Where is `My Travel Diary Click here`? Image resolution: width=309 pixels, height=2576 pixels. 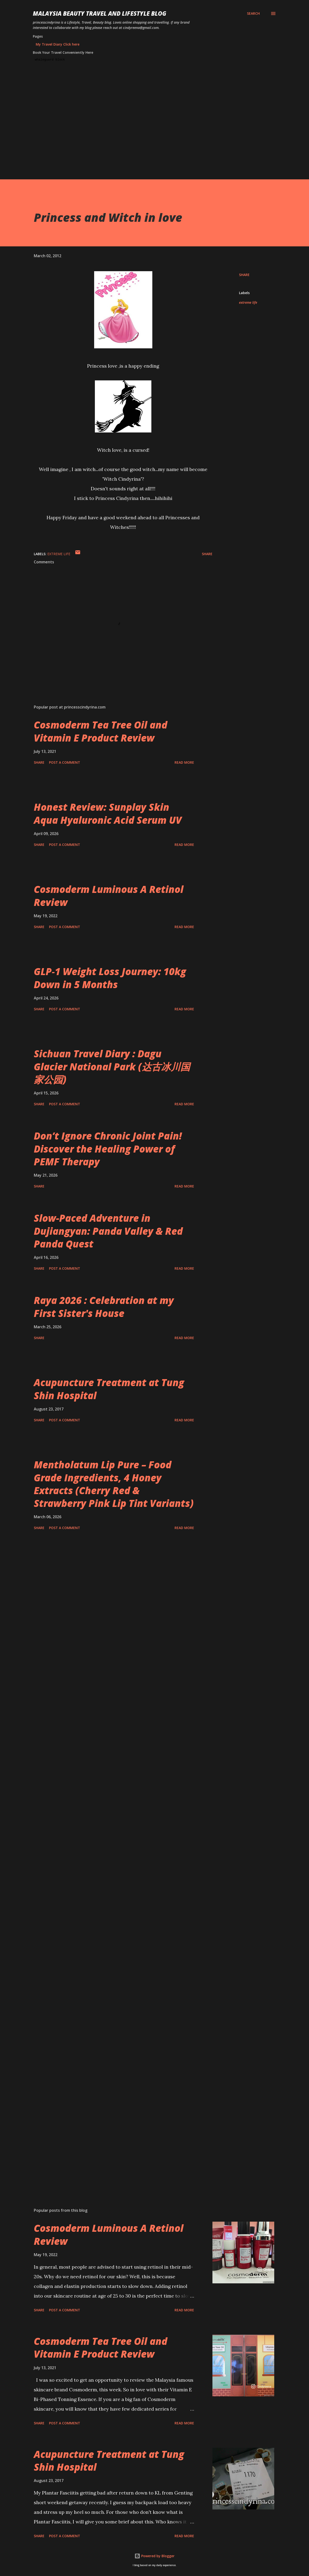
My Travel Diary Click here is located at coordinates (57, 44).